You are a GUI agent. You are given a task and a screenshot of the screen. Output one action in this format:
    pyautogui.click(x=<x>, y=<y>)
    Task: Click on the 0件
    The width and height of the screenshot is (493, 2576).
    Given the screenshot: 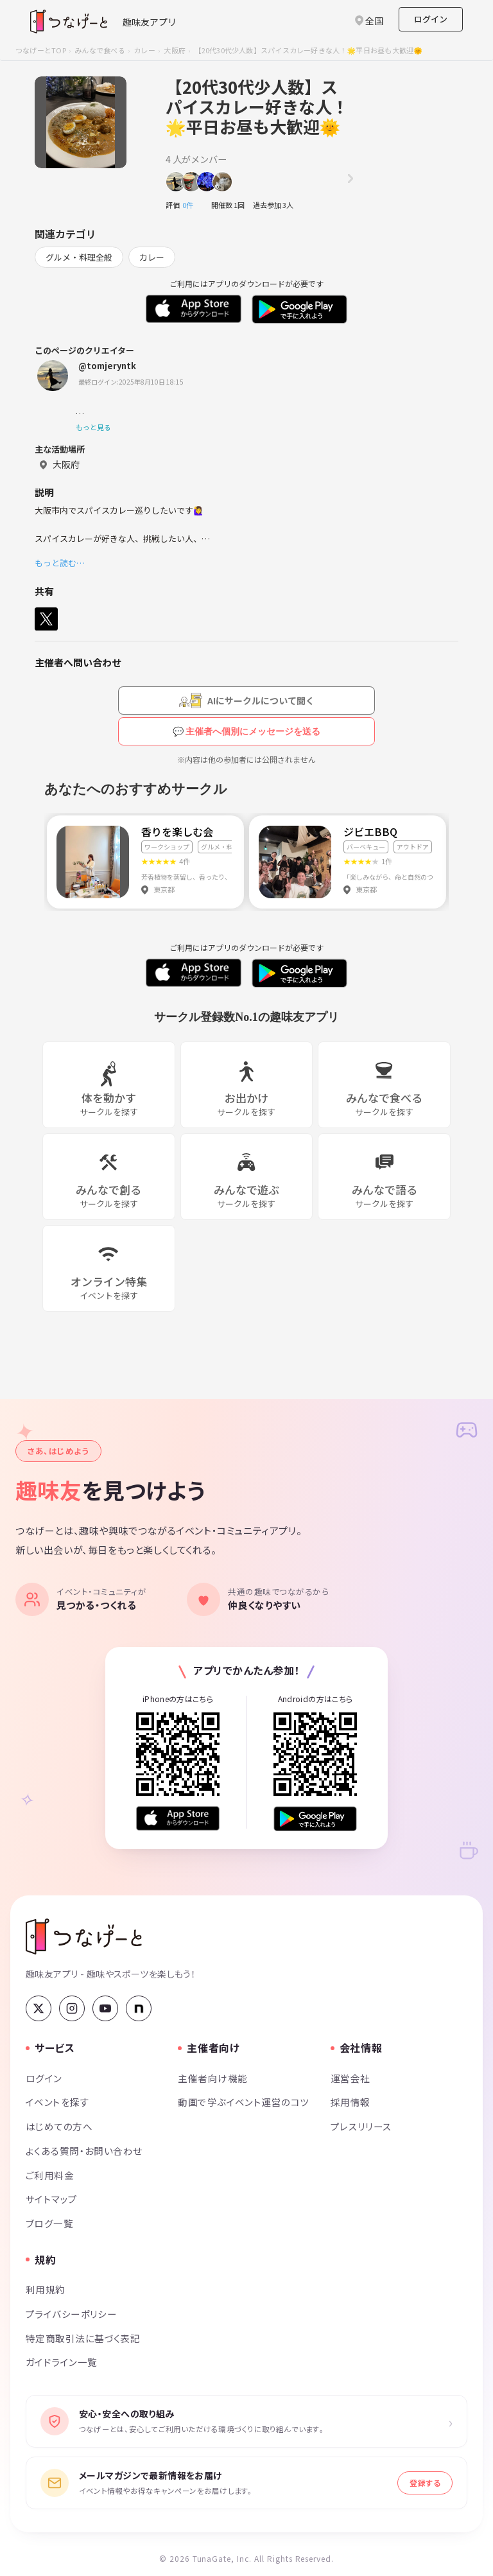 What is the action you would take?
    pyautogui.click(x=191, y=205)
    